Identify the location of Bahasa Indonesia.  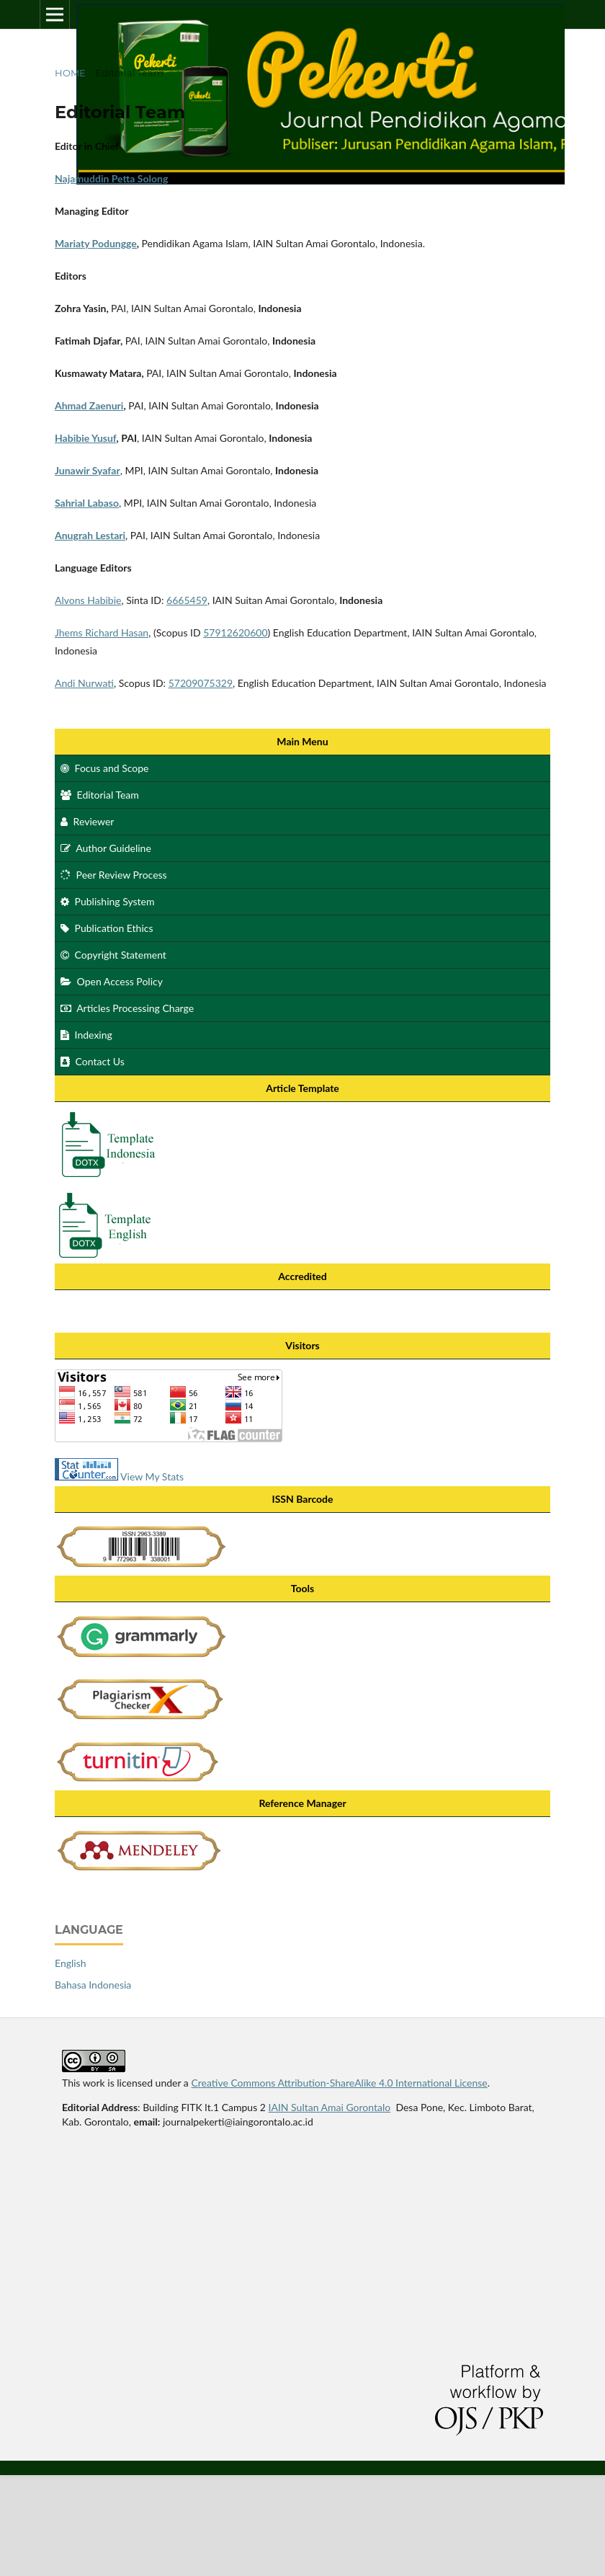
(93, 1984).